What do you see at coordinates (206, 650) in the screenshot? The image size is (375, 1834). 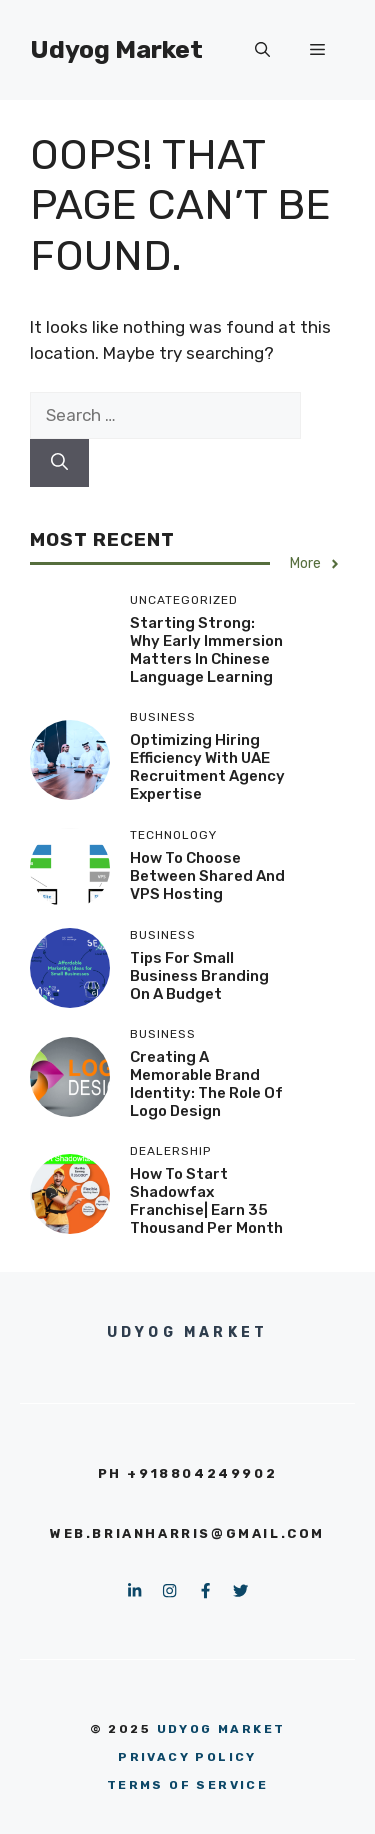 I see `Starting Strong: Why Early Immersion Matters in Chinese Language Learning` at bounding box center [206, 650].